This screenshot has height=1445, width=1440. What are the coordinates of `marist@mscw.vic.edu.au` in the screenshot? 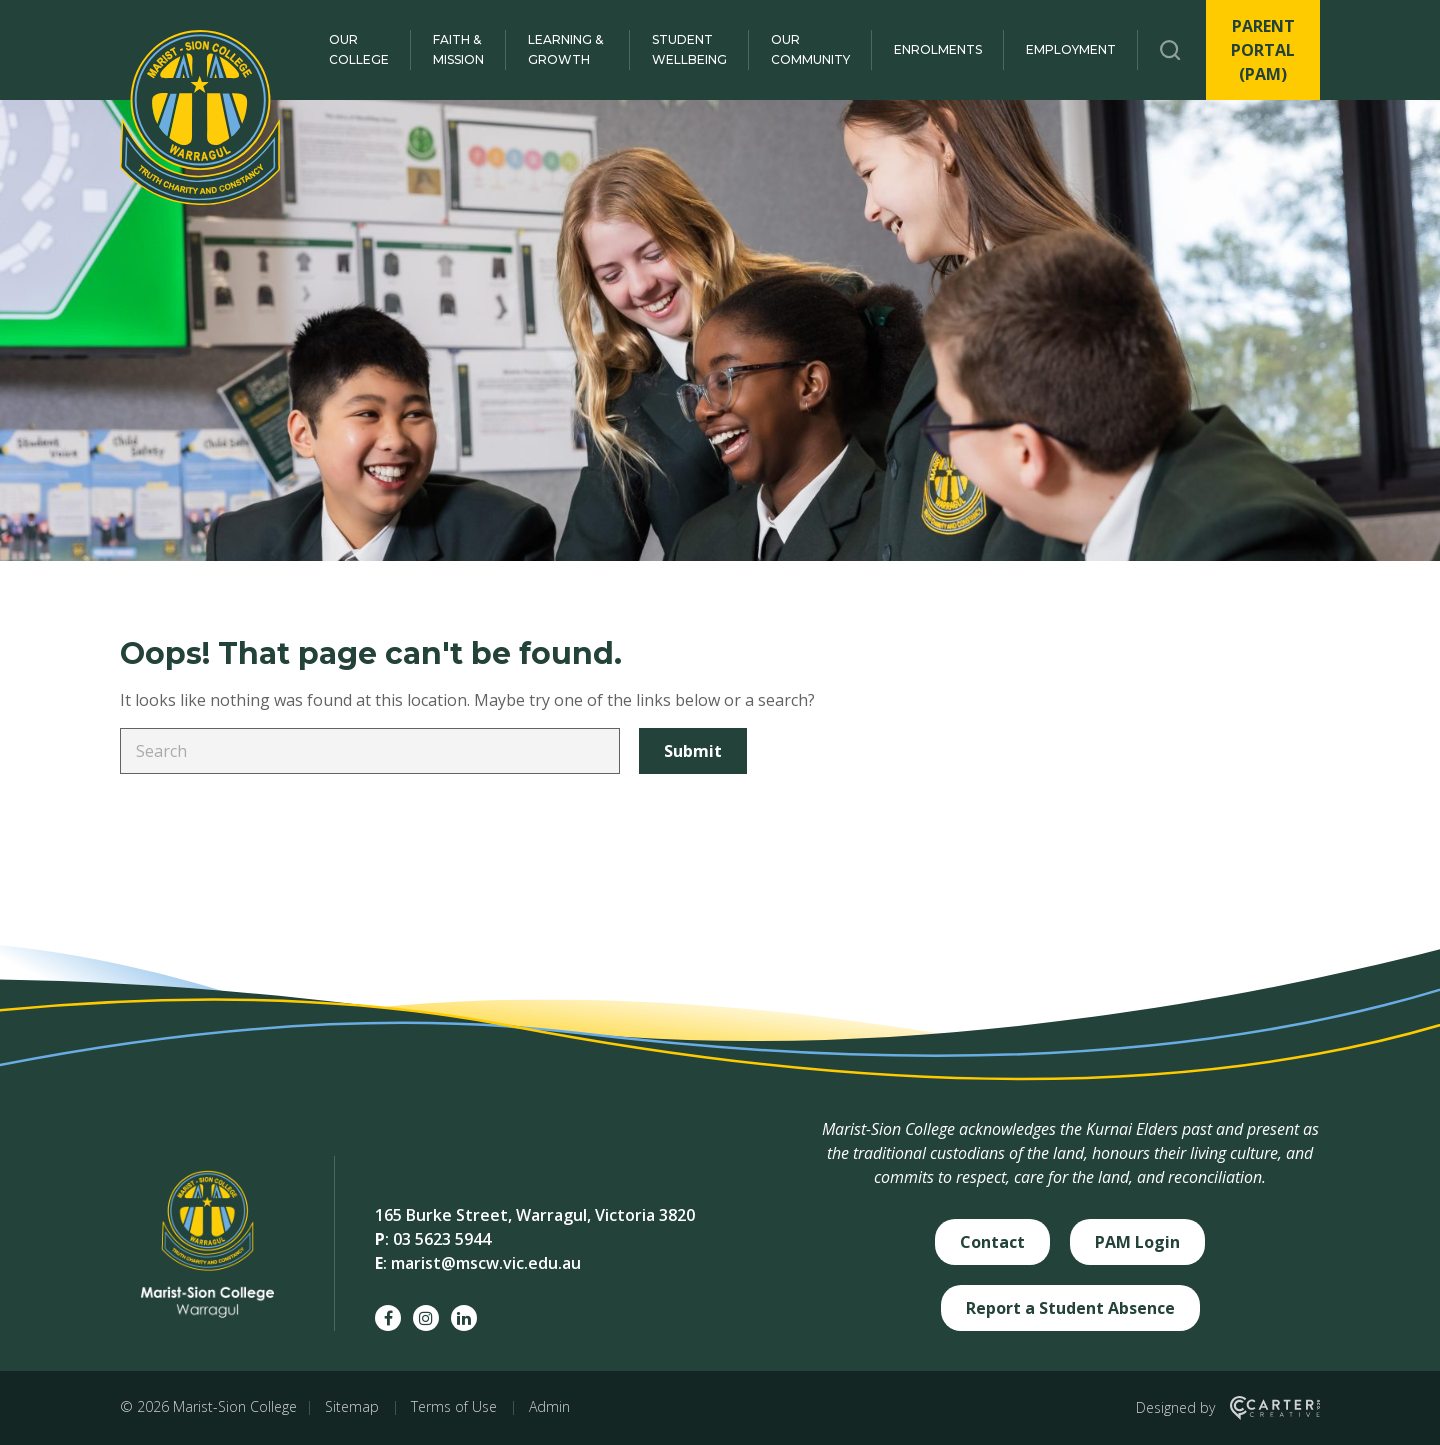 It's located at (486, 1263).